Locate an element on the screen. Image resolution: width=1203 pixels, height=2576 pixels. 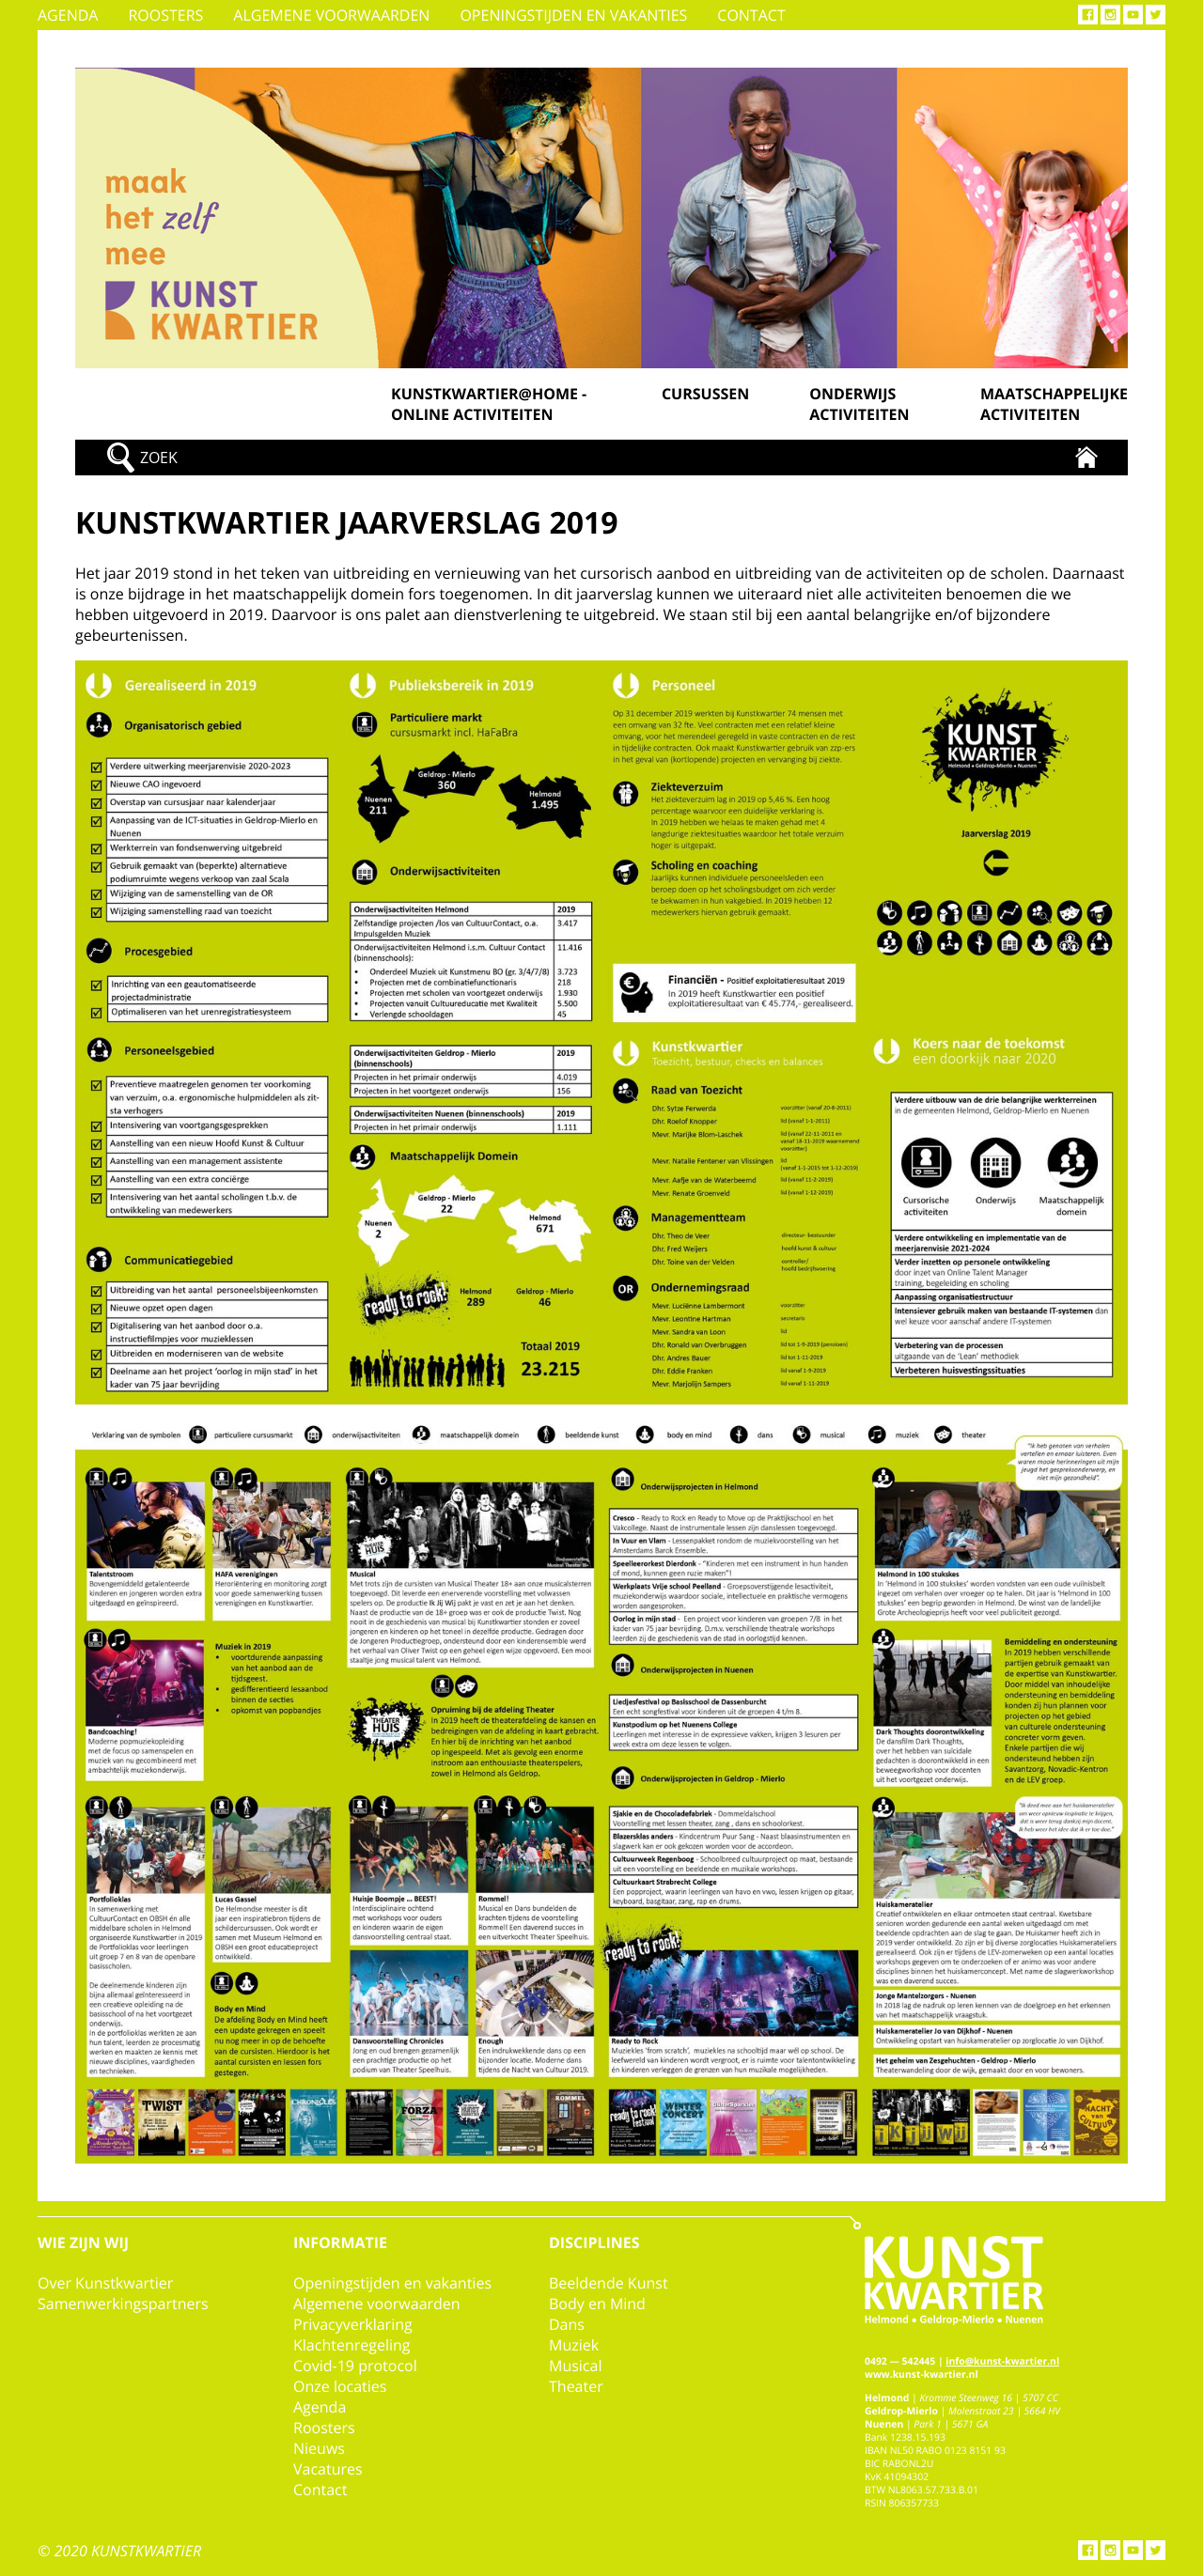
Kunstkwartier is located at coordinates (1086, 457).